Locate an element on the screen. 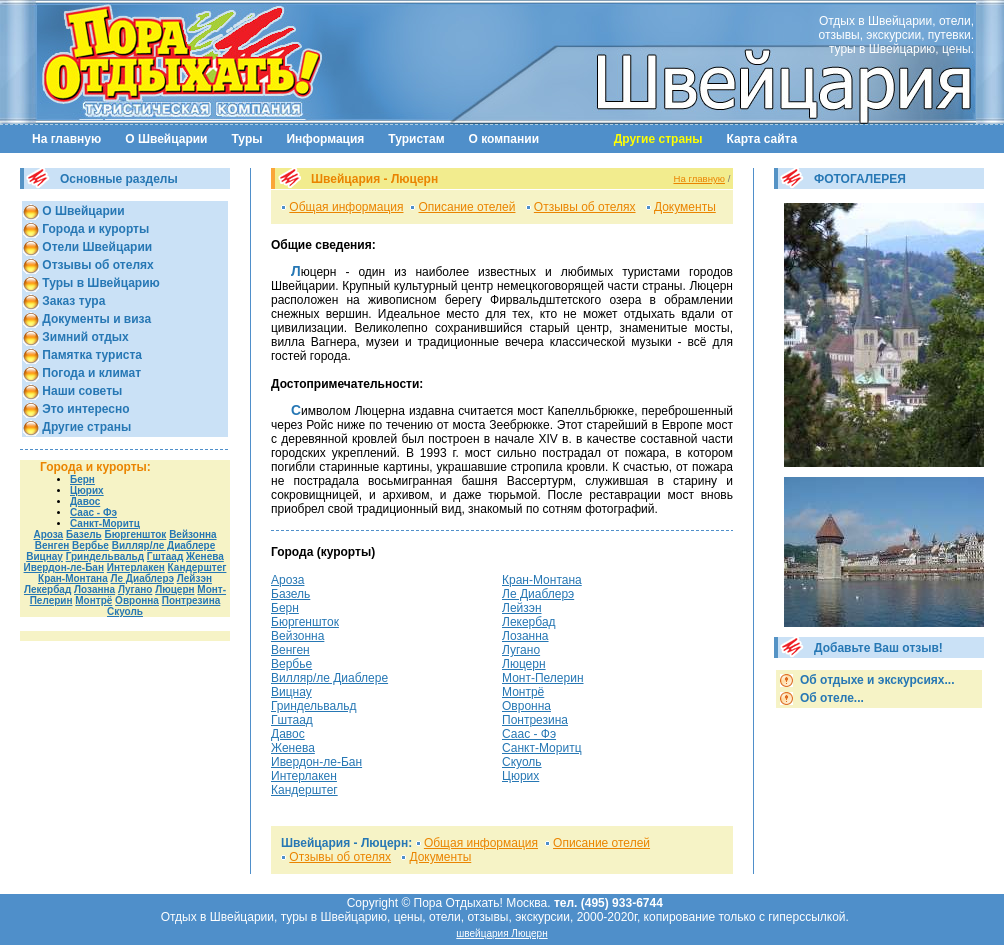 Image resolution: width=1004 pixels, height=945 pixels. Женева is located at coordinates (205, 556).